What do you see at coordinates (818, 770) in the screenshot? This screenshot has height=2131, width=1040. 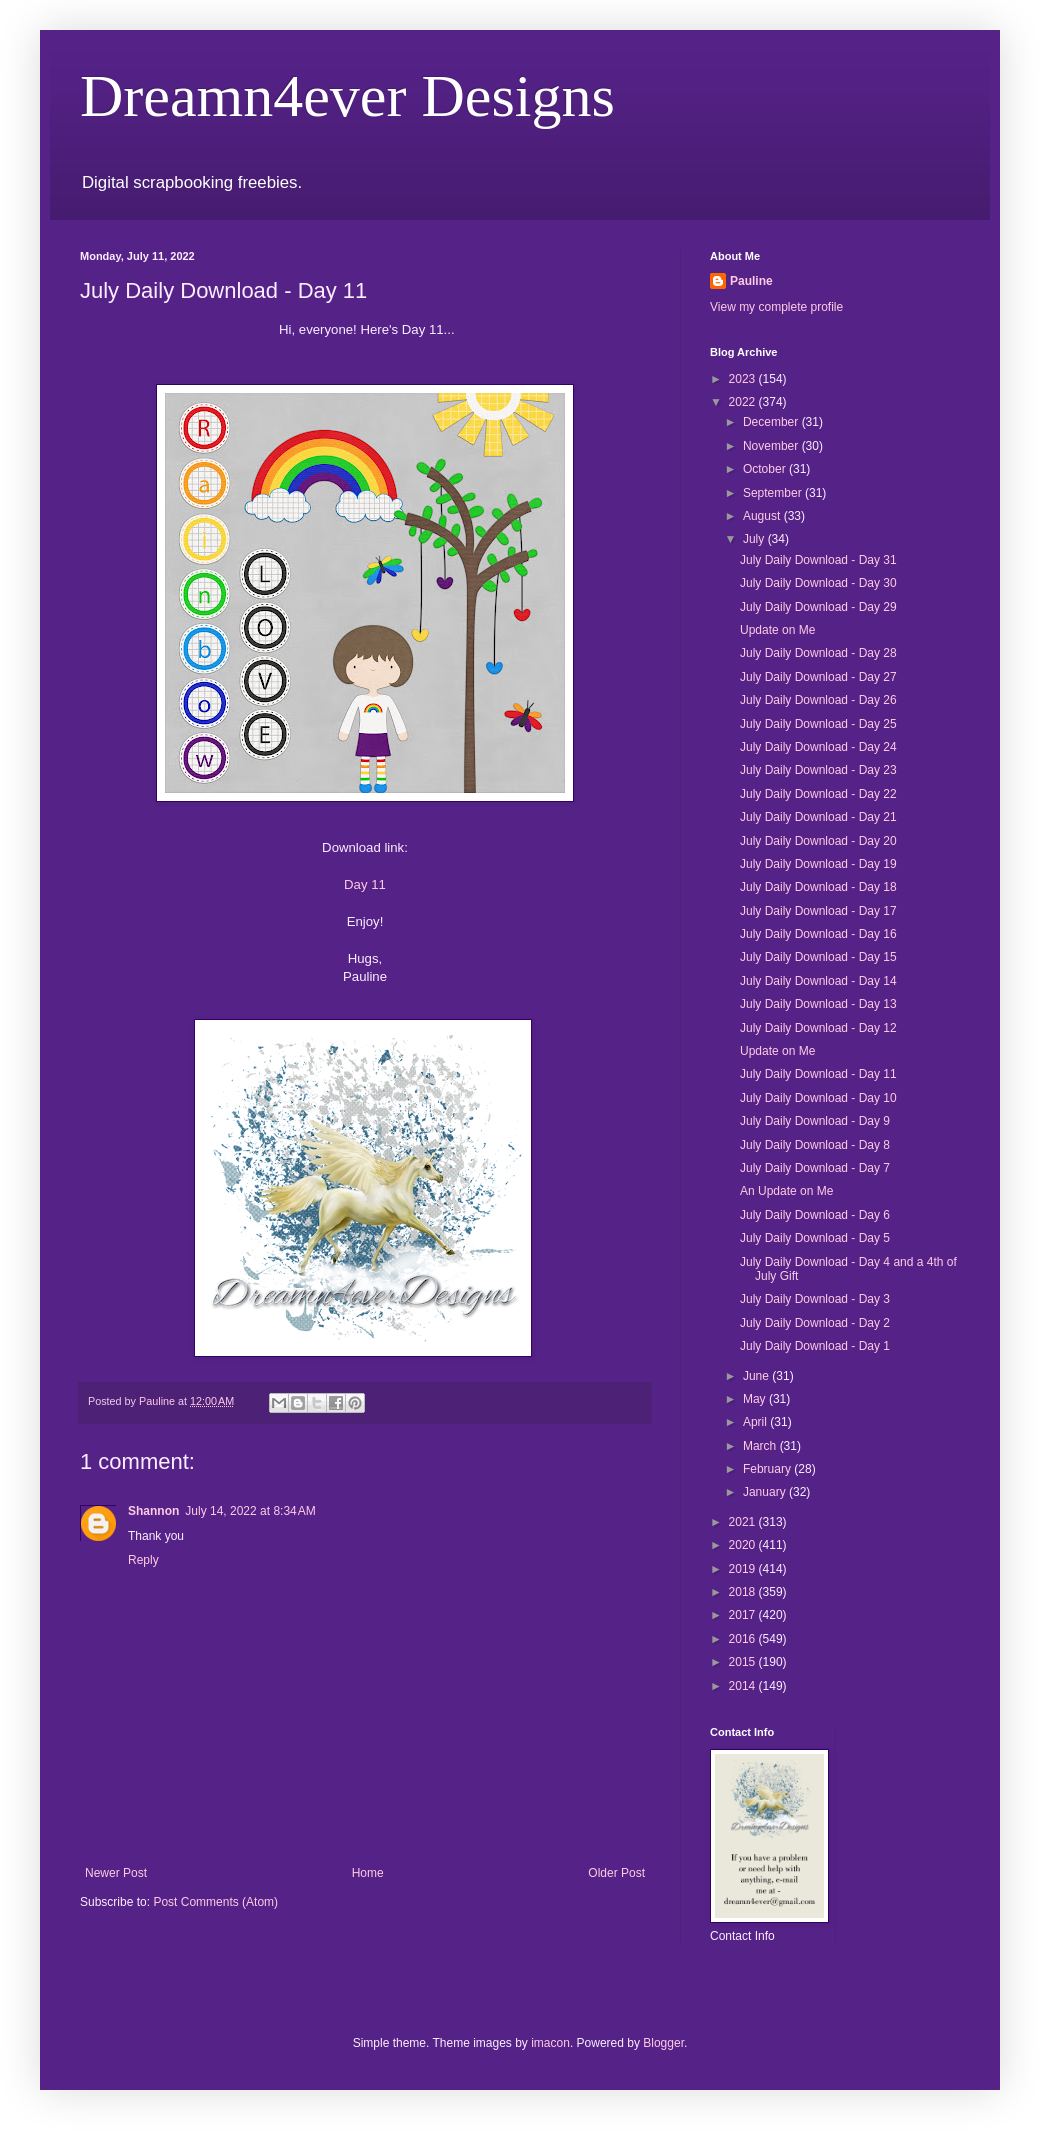 I see `July Daily Download - Day 23` at bounding box center [818, 770].